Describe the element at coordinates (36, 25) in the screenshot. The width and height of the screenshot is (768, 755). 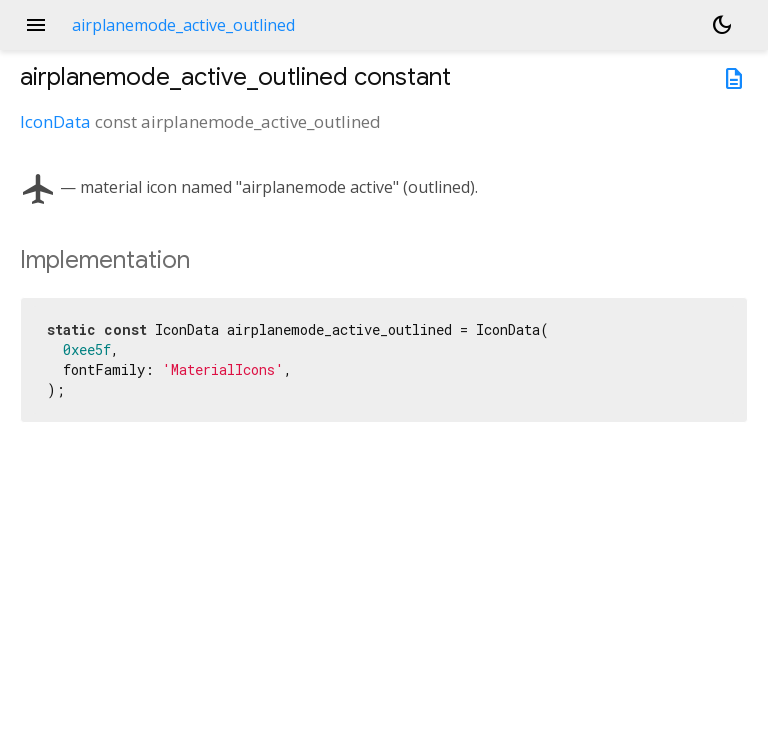
I see `menu [button]` at that location.